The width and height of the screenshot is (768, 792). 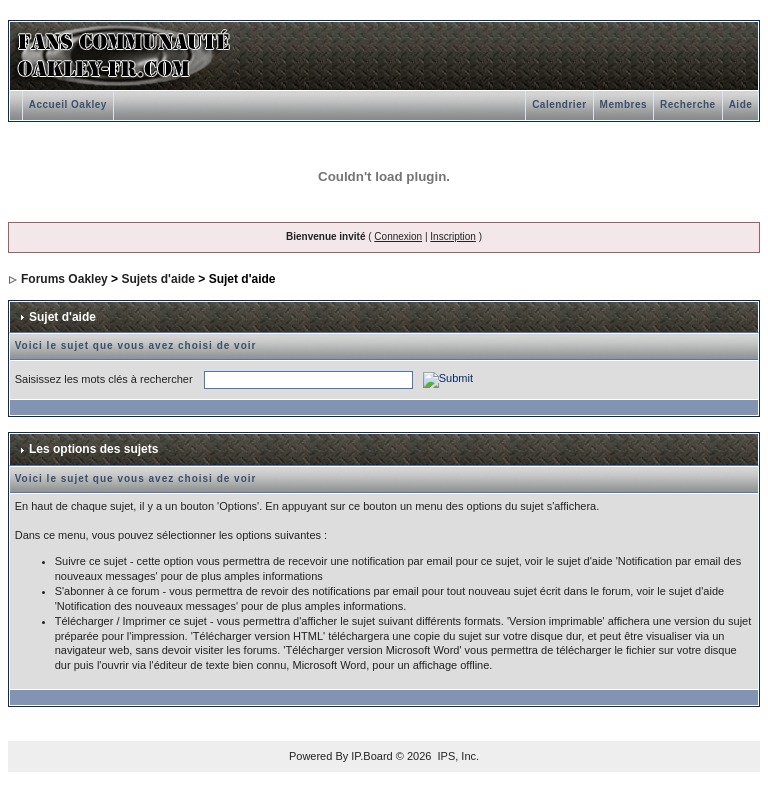 I want to click on Inscription, so click(x=453, y=236).